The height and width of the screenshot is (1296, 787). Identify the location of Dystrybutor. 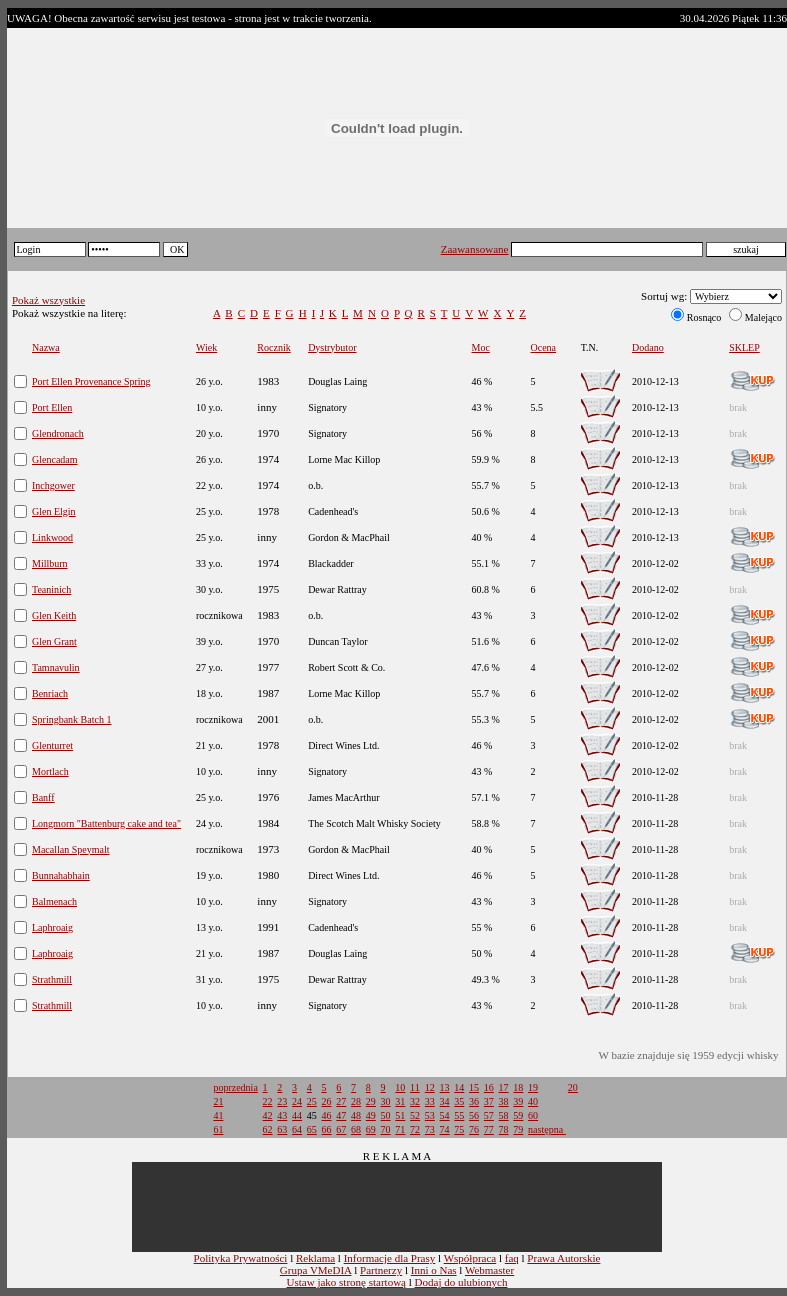
(332, 347).